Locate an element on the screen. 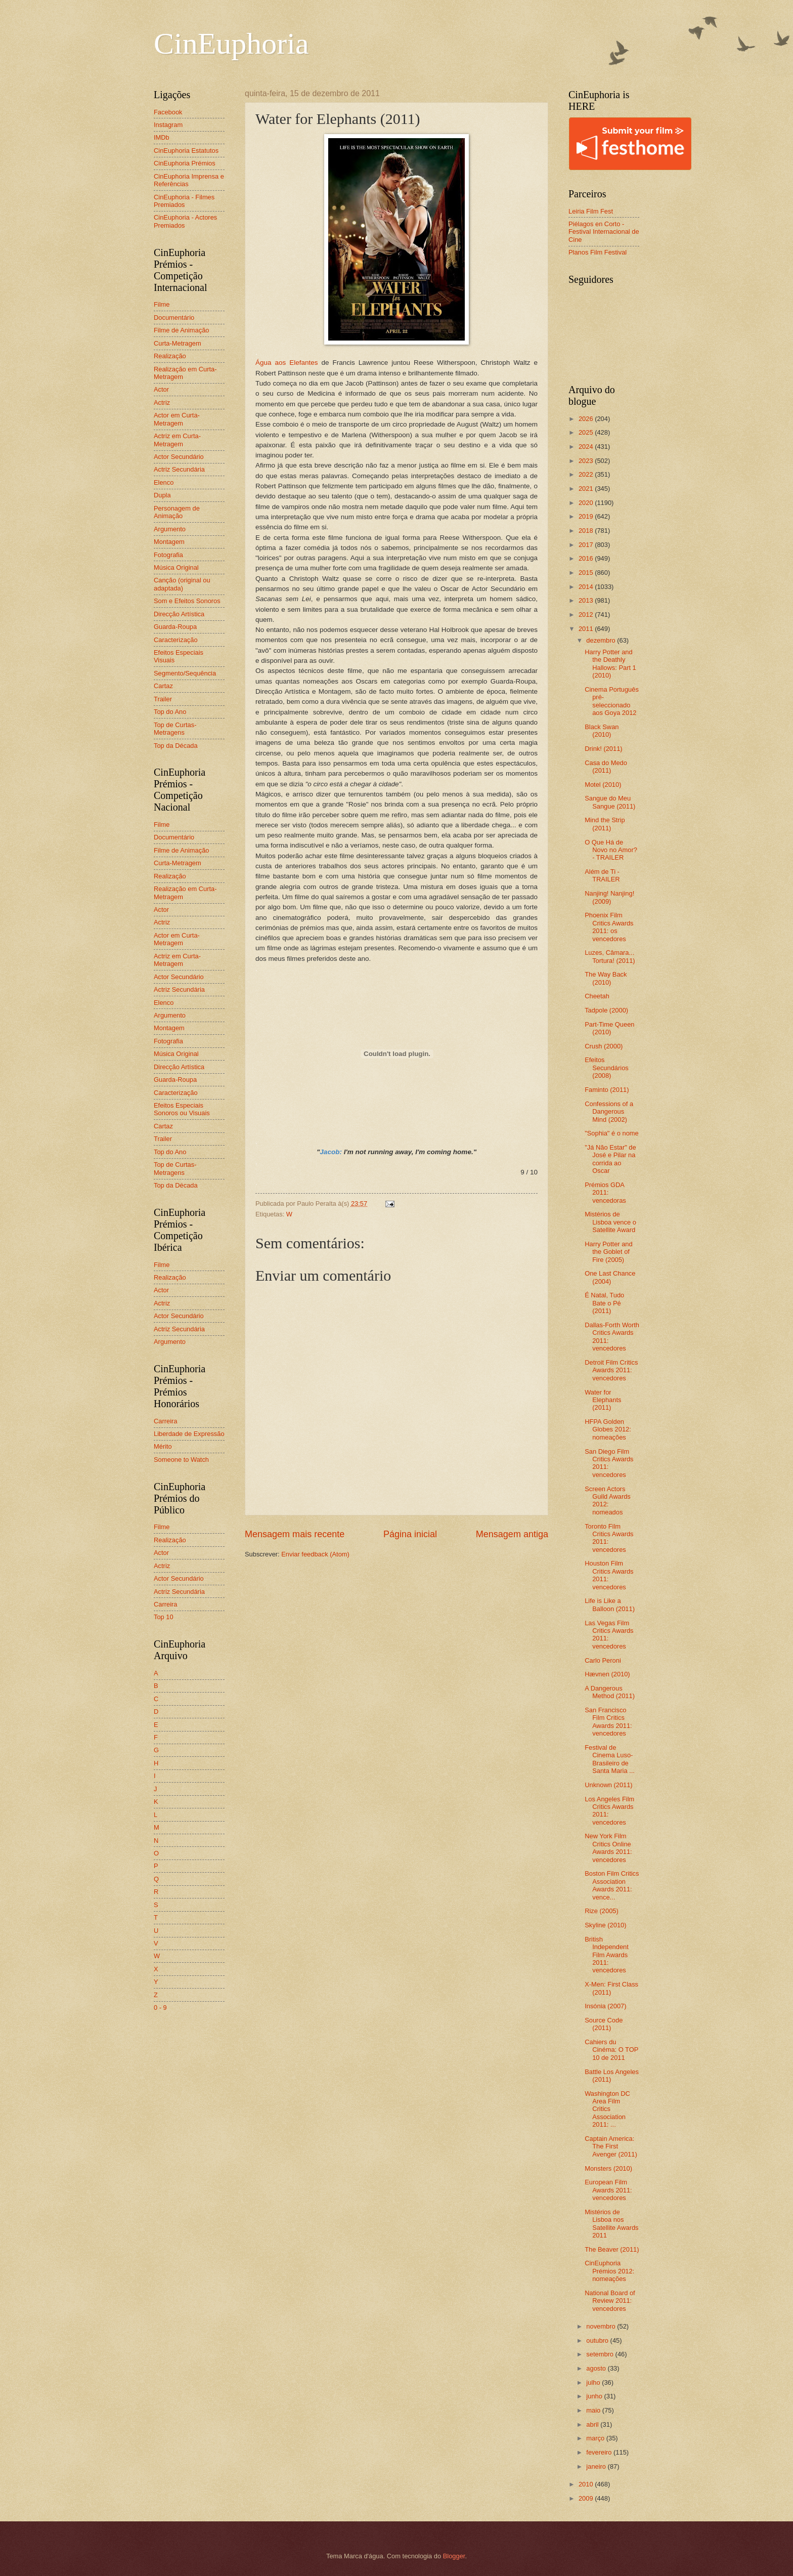 This screenshot has height=2576, width=793. Skyline (2010) is located at coordinates (605, 1925).